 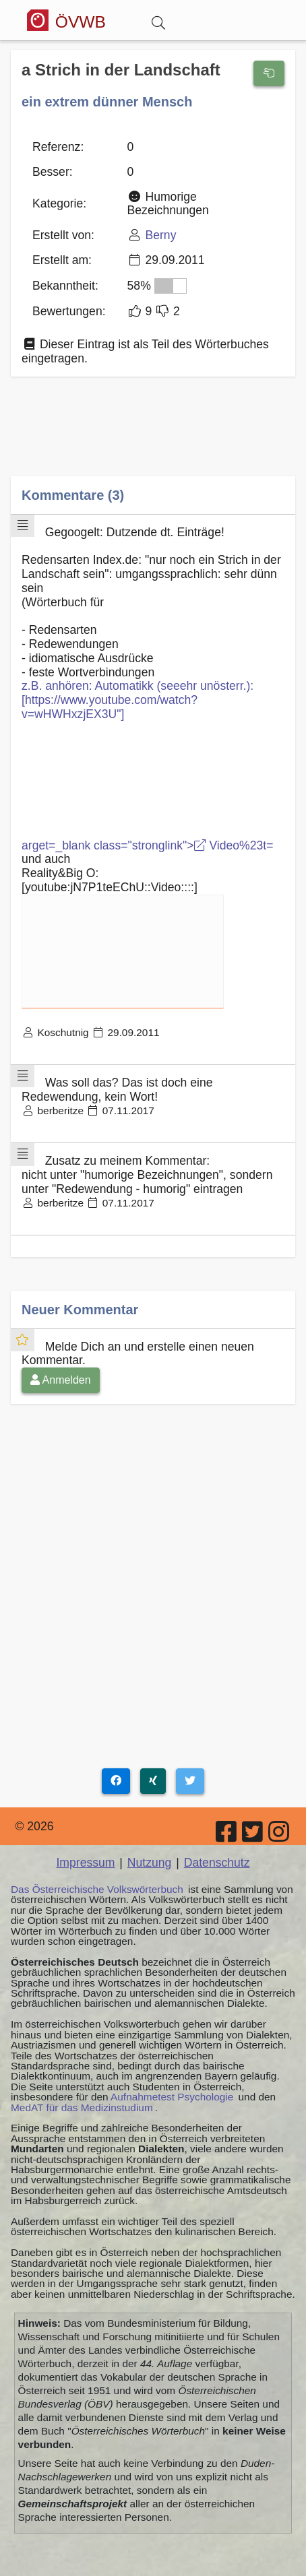 What do you see at coordinates (160, 235) in the screenshot?
I see `Berny` at bounding box center [160, 235].